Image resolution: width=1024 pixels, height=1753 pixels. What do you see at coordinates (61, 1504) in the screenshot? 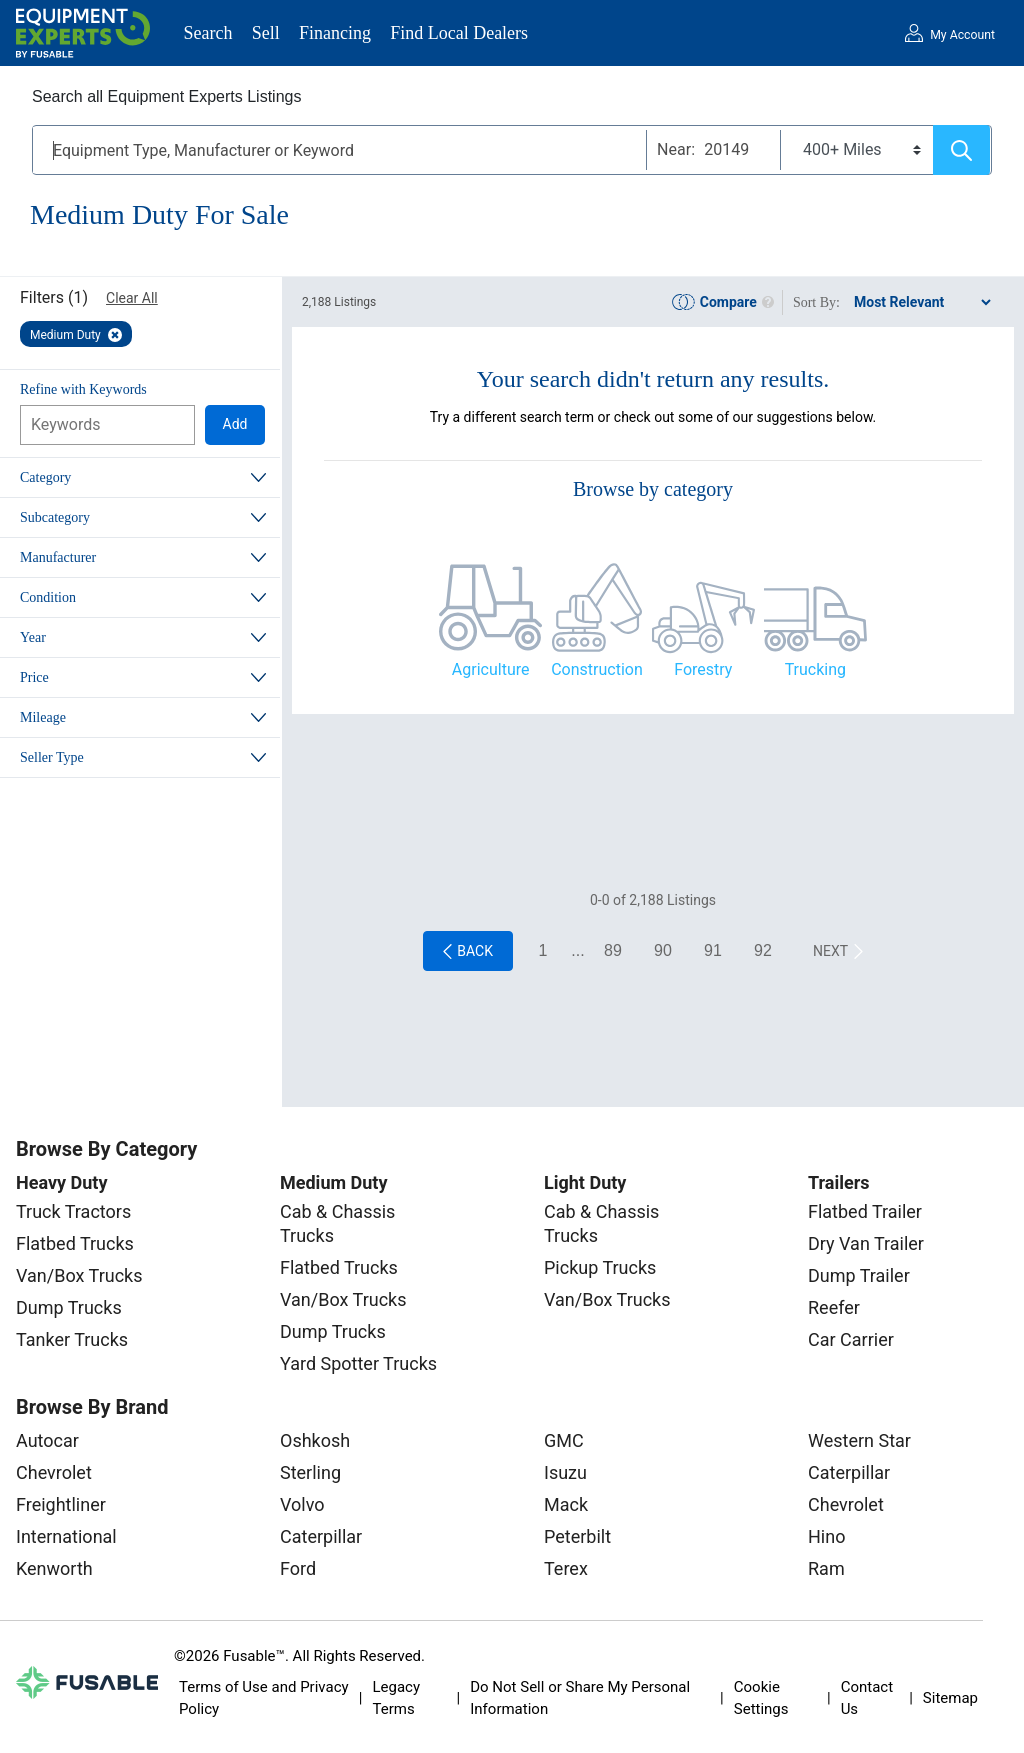
I see `Freightliner` at bounding box center [61, 1504].